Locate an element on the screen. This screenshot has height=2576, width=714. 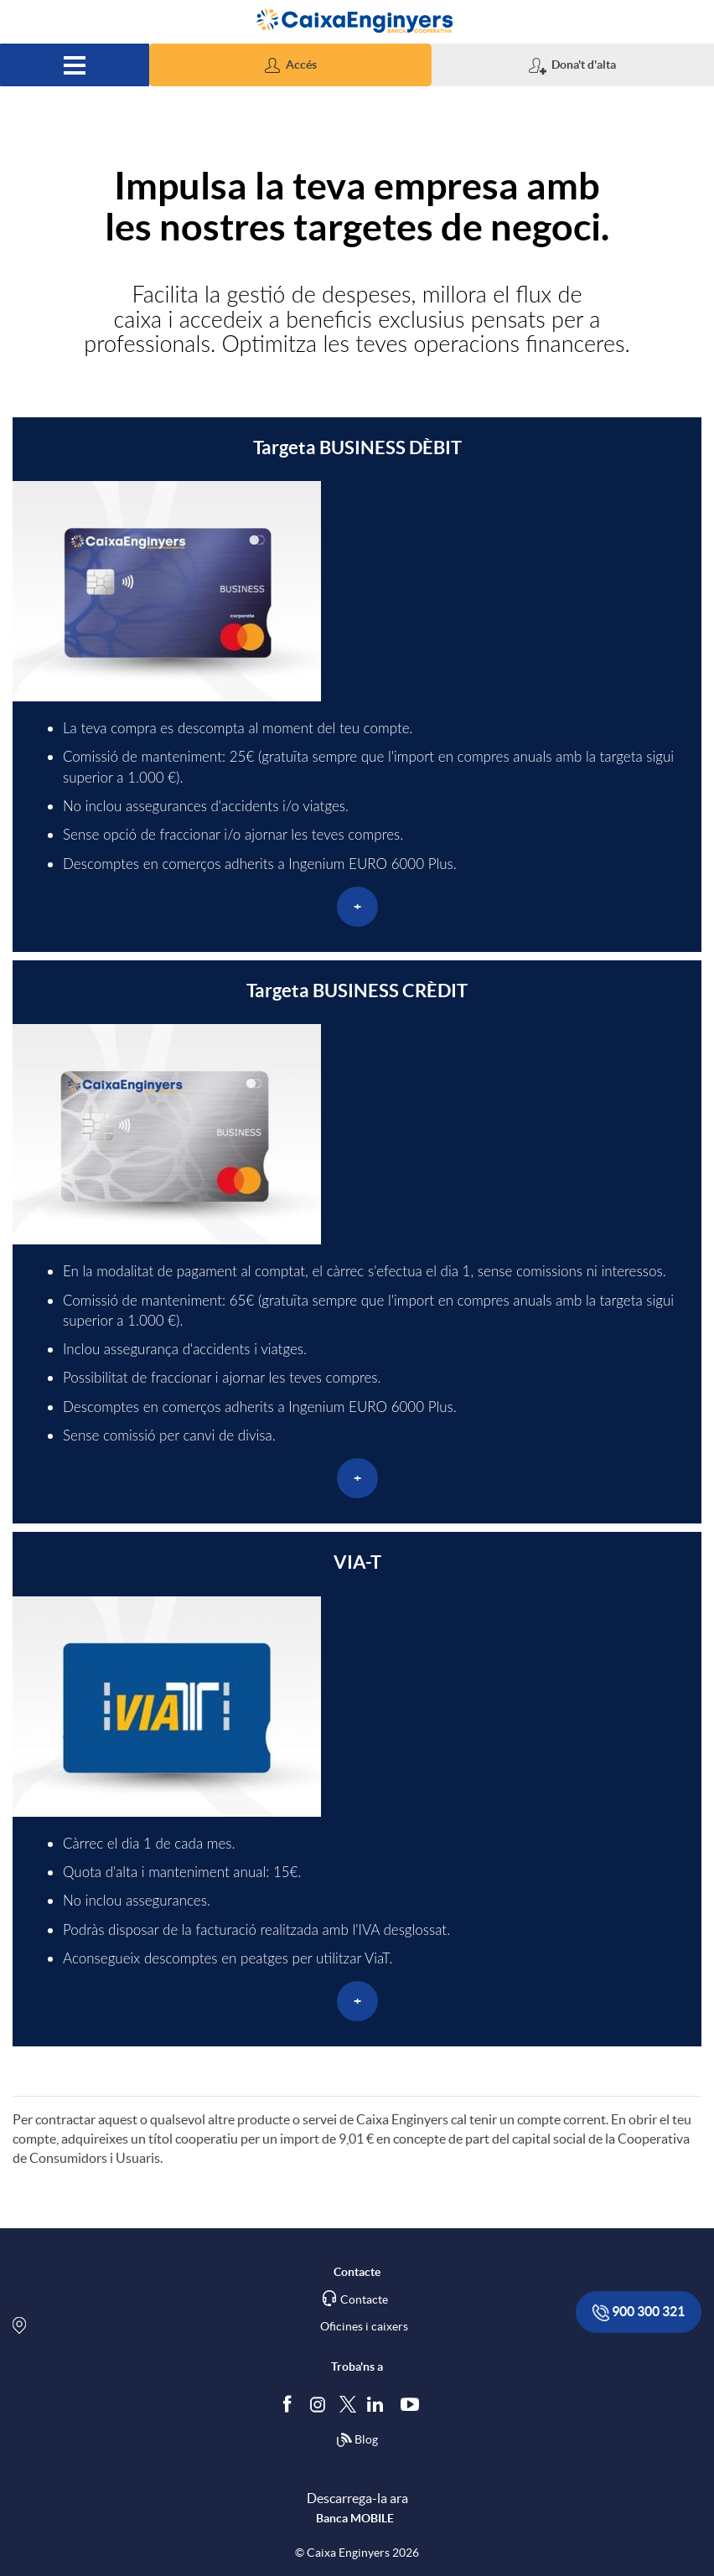
Contacte is located at coordinates (364, 2299).